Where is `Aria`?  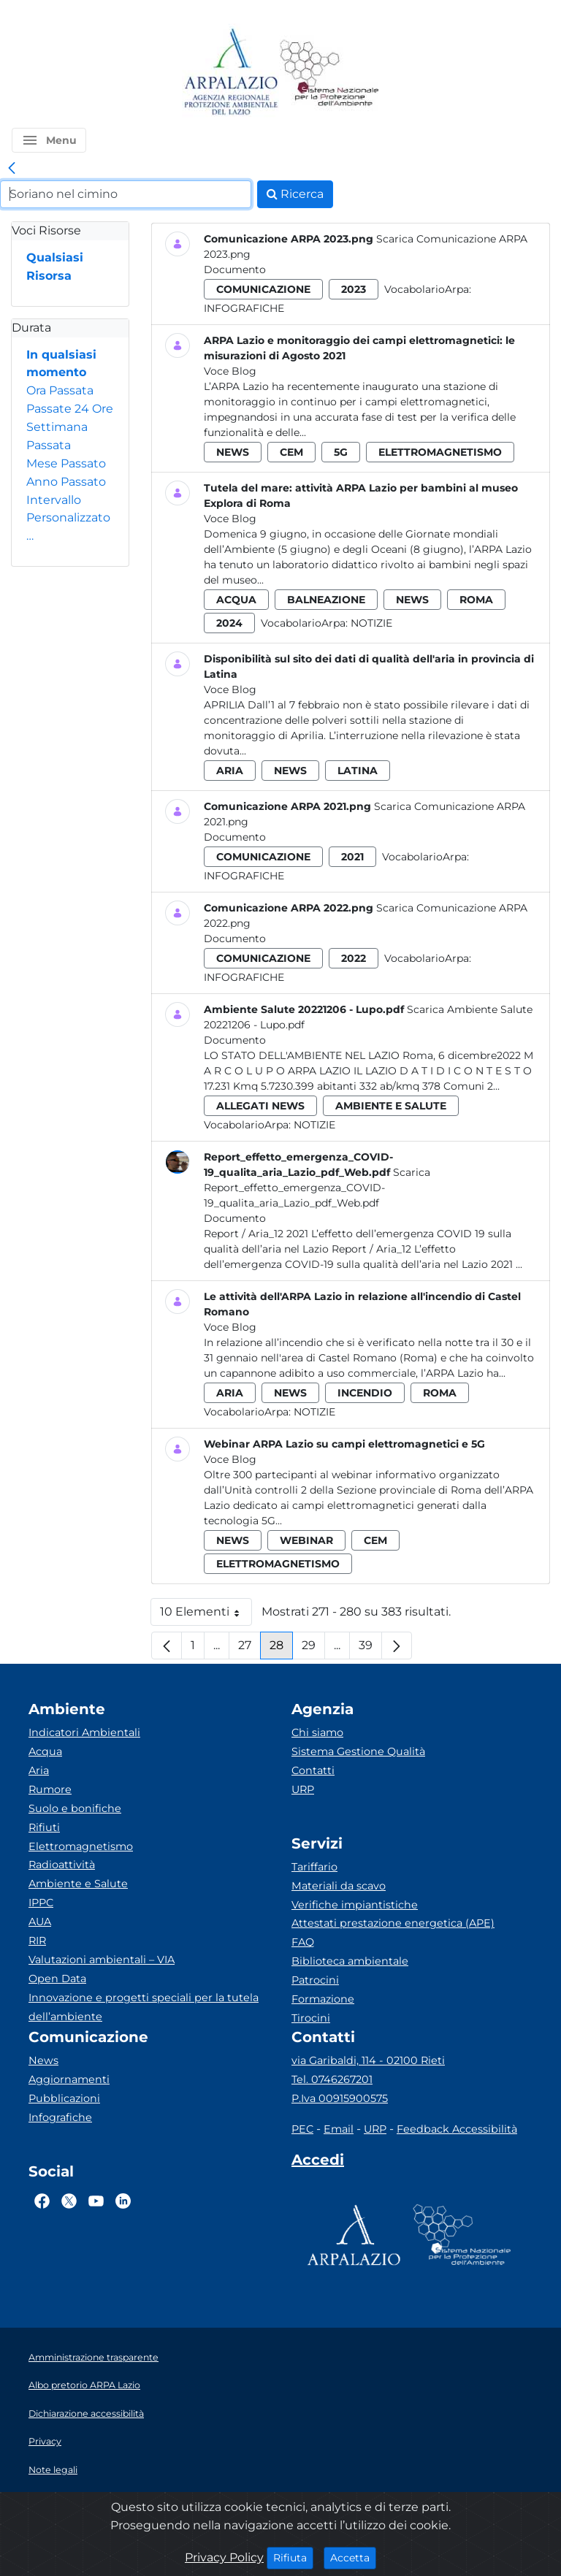
Aria is located at coordinates (38, 1770).